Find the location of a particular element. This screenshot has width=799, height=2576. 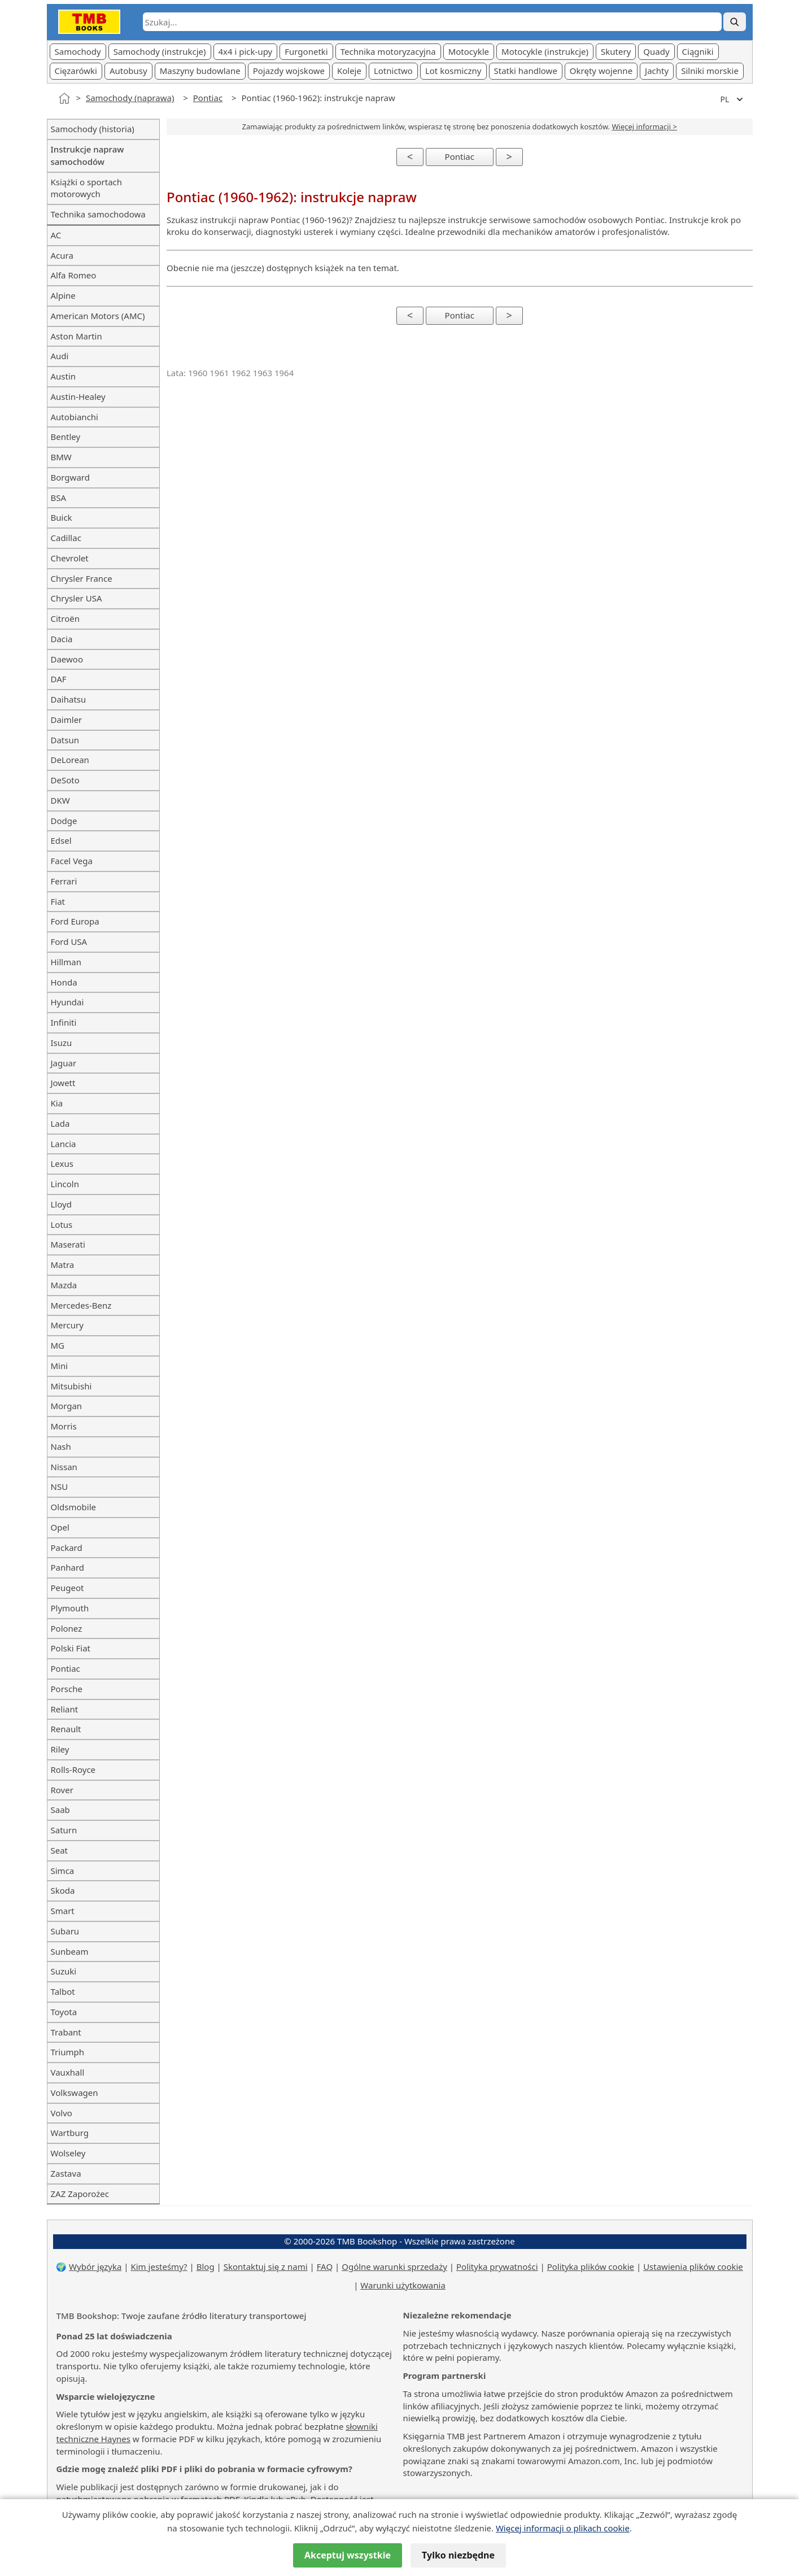

Morgan is located at coordinates (66, 1405).